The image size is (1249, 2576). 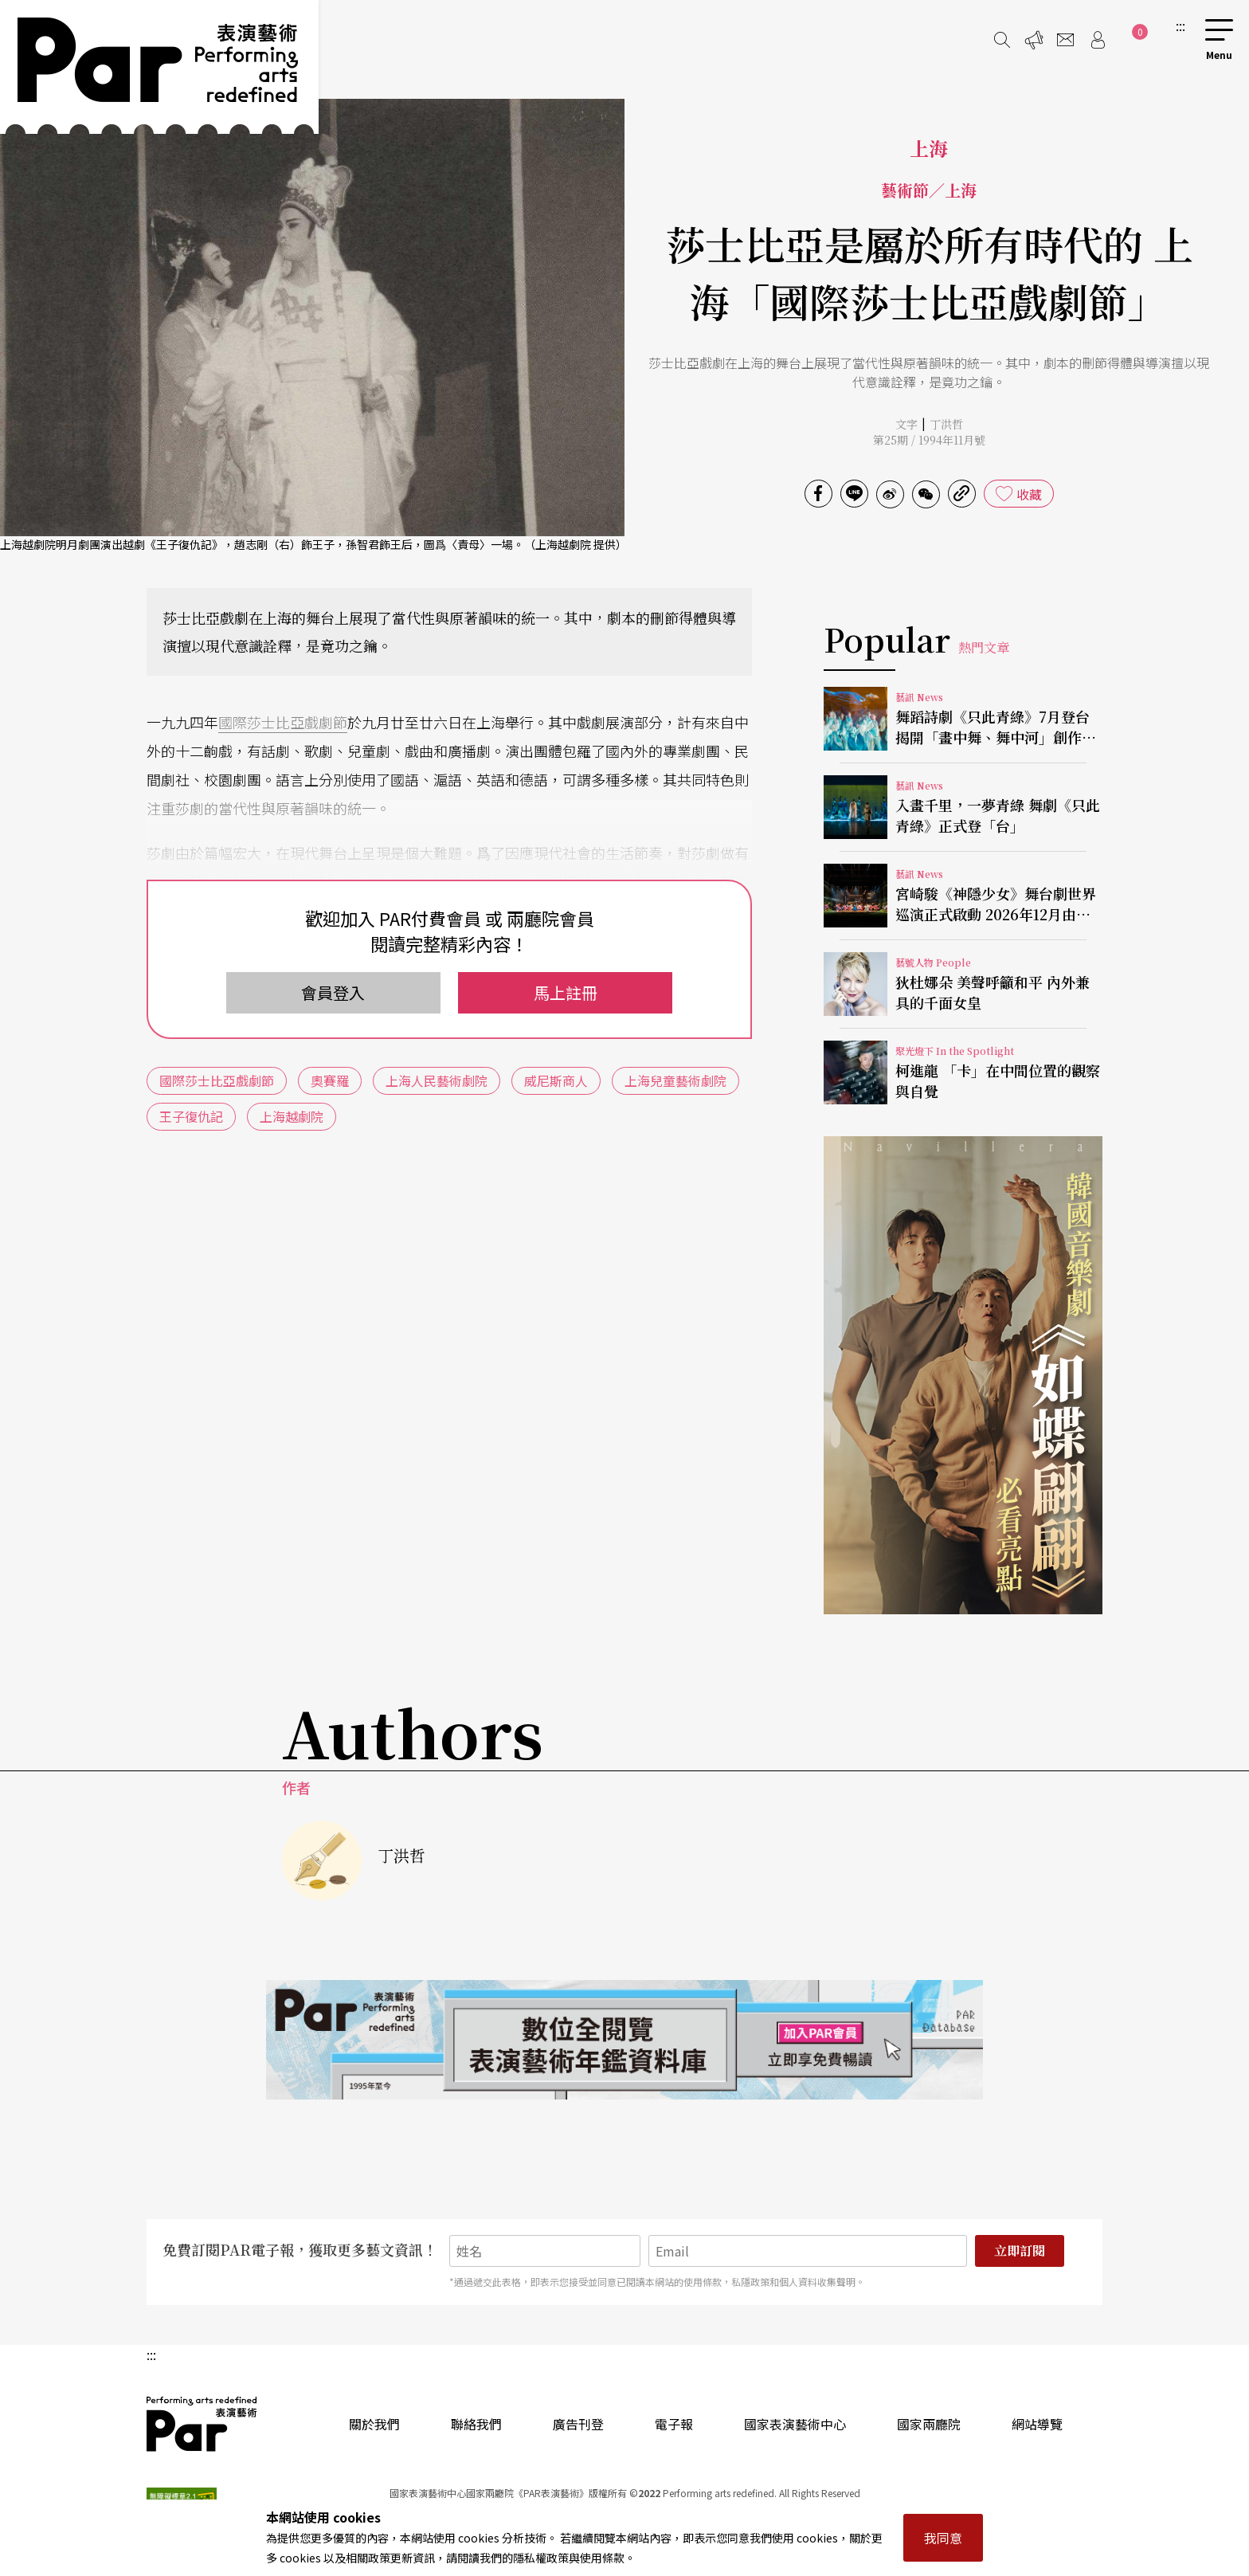 I want to click on 收藏, so click(x=1029, y=494).